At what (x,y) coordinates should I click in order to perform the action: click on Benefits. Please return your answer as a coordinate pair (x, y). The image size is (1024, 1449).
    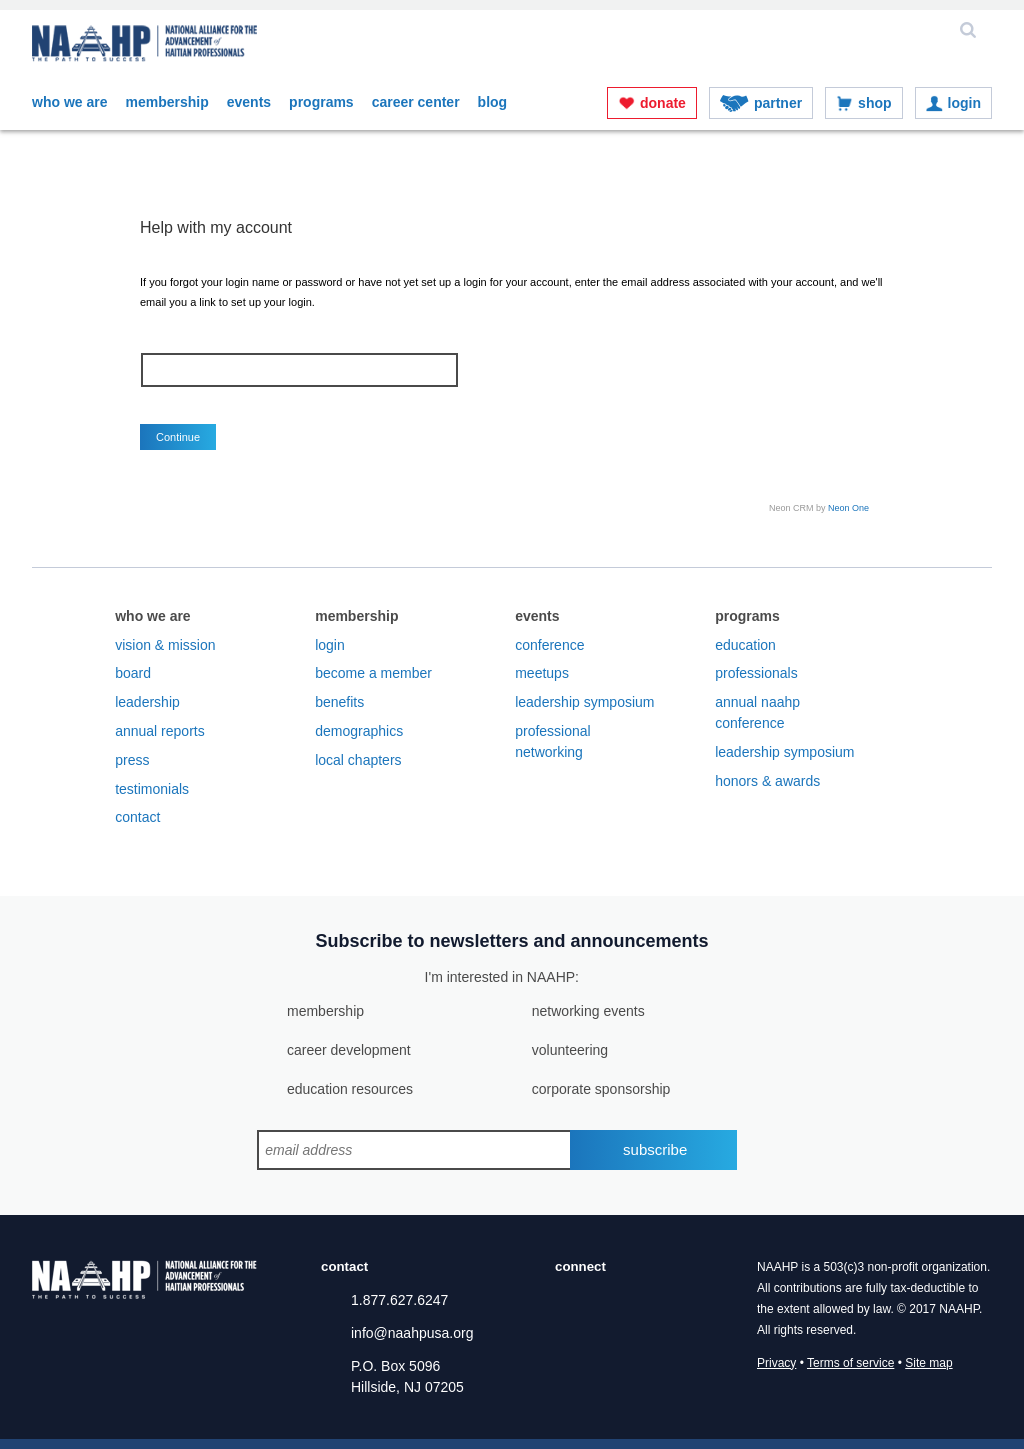
    Looking at the image, I should click on (339, 702).